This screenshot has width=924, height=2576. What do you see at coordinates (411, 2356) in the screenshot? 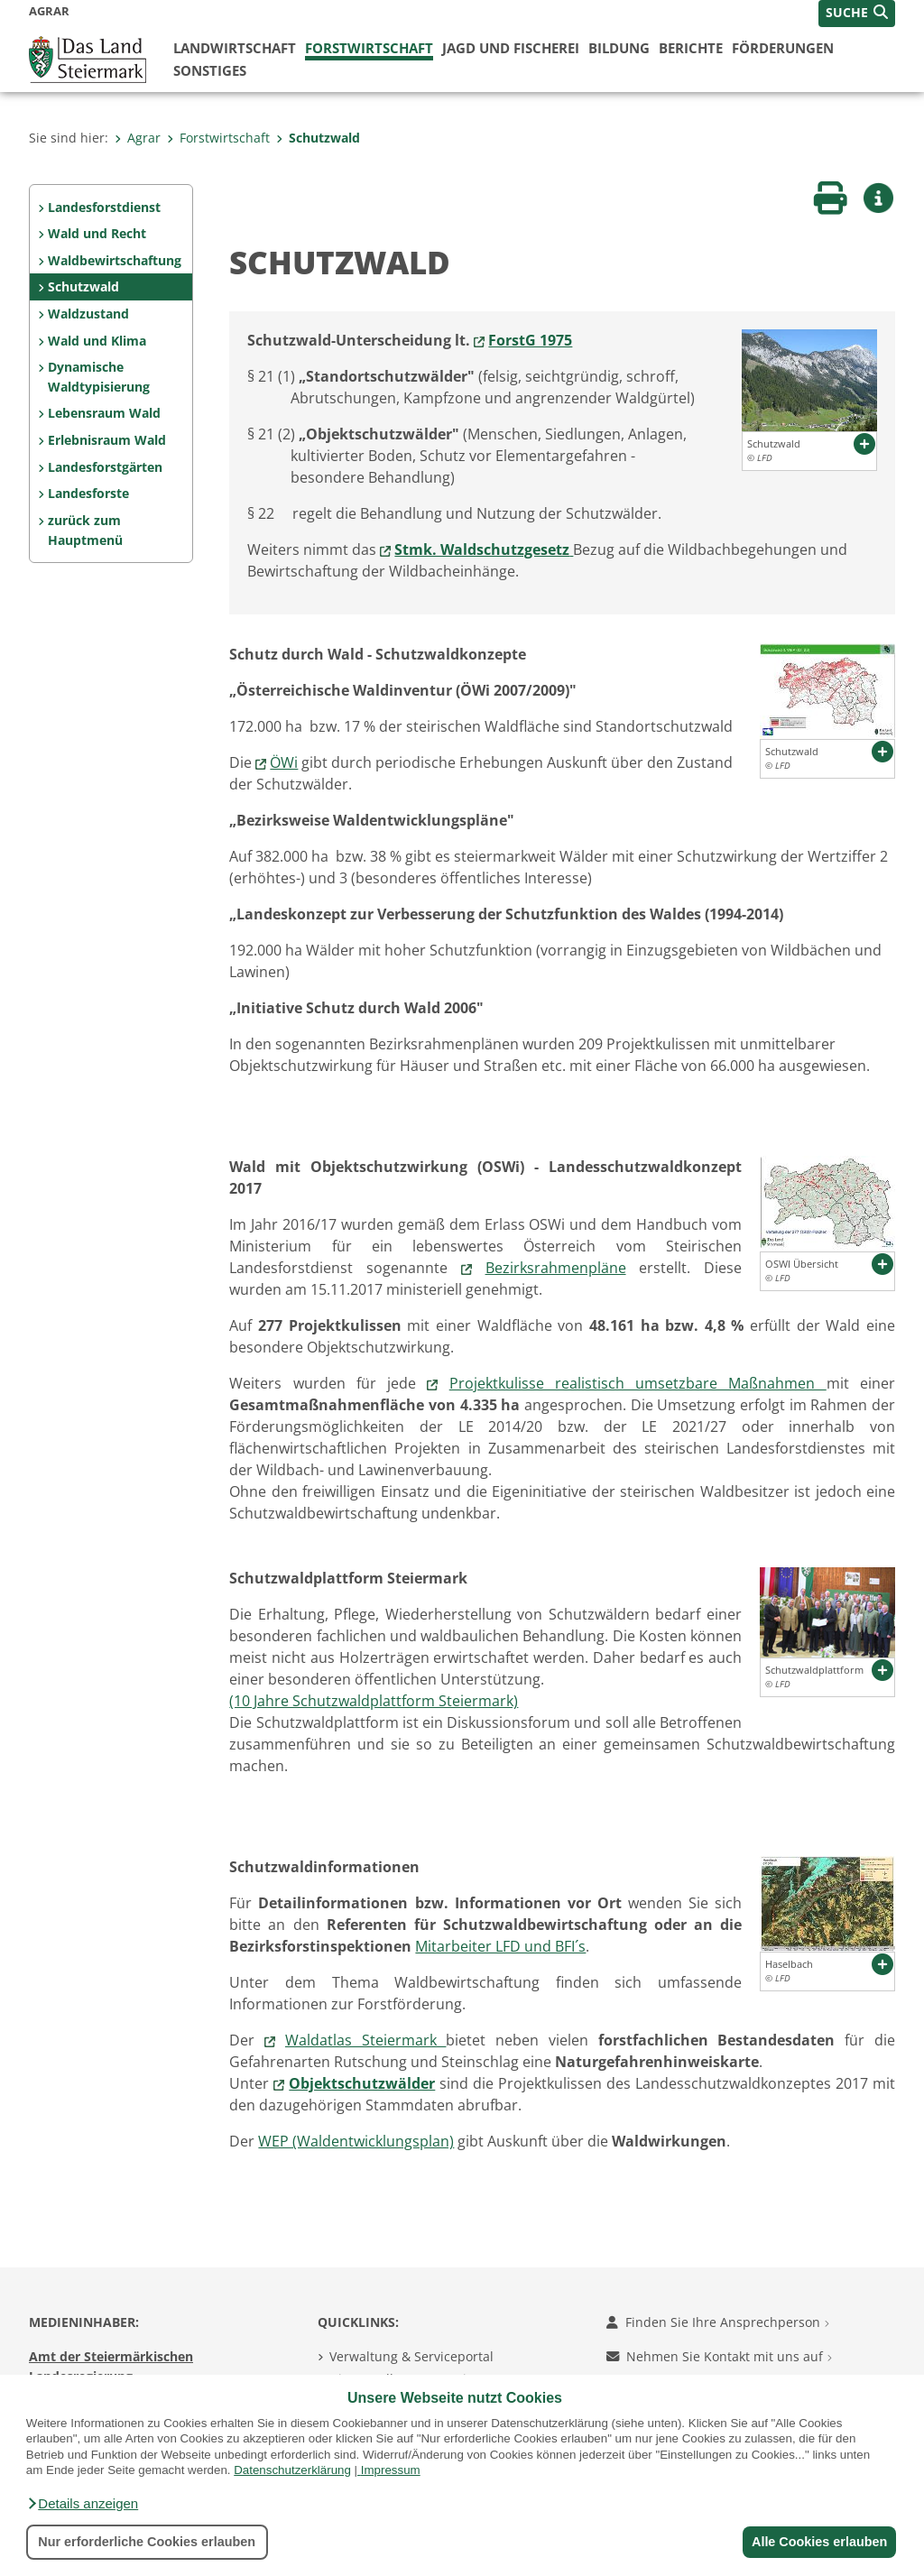
I see `Verwaltung & Serviceportal` at bounding box center [411, 2356].